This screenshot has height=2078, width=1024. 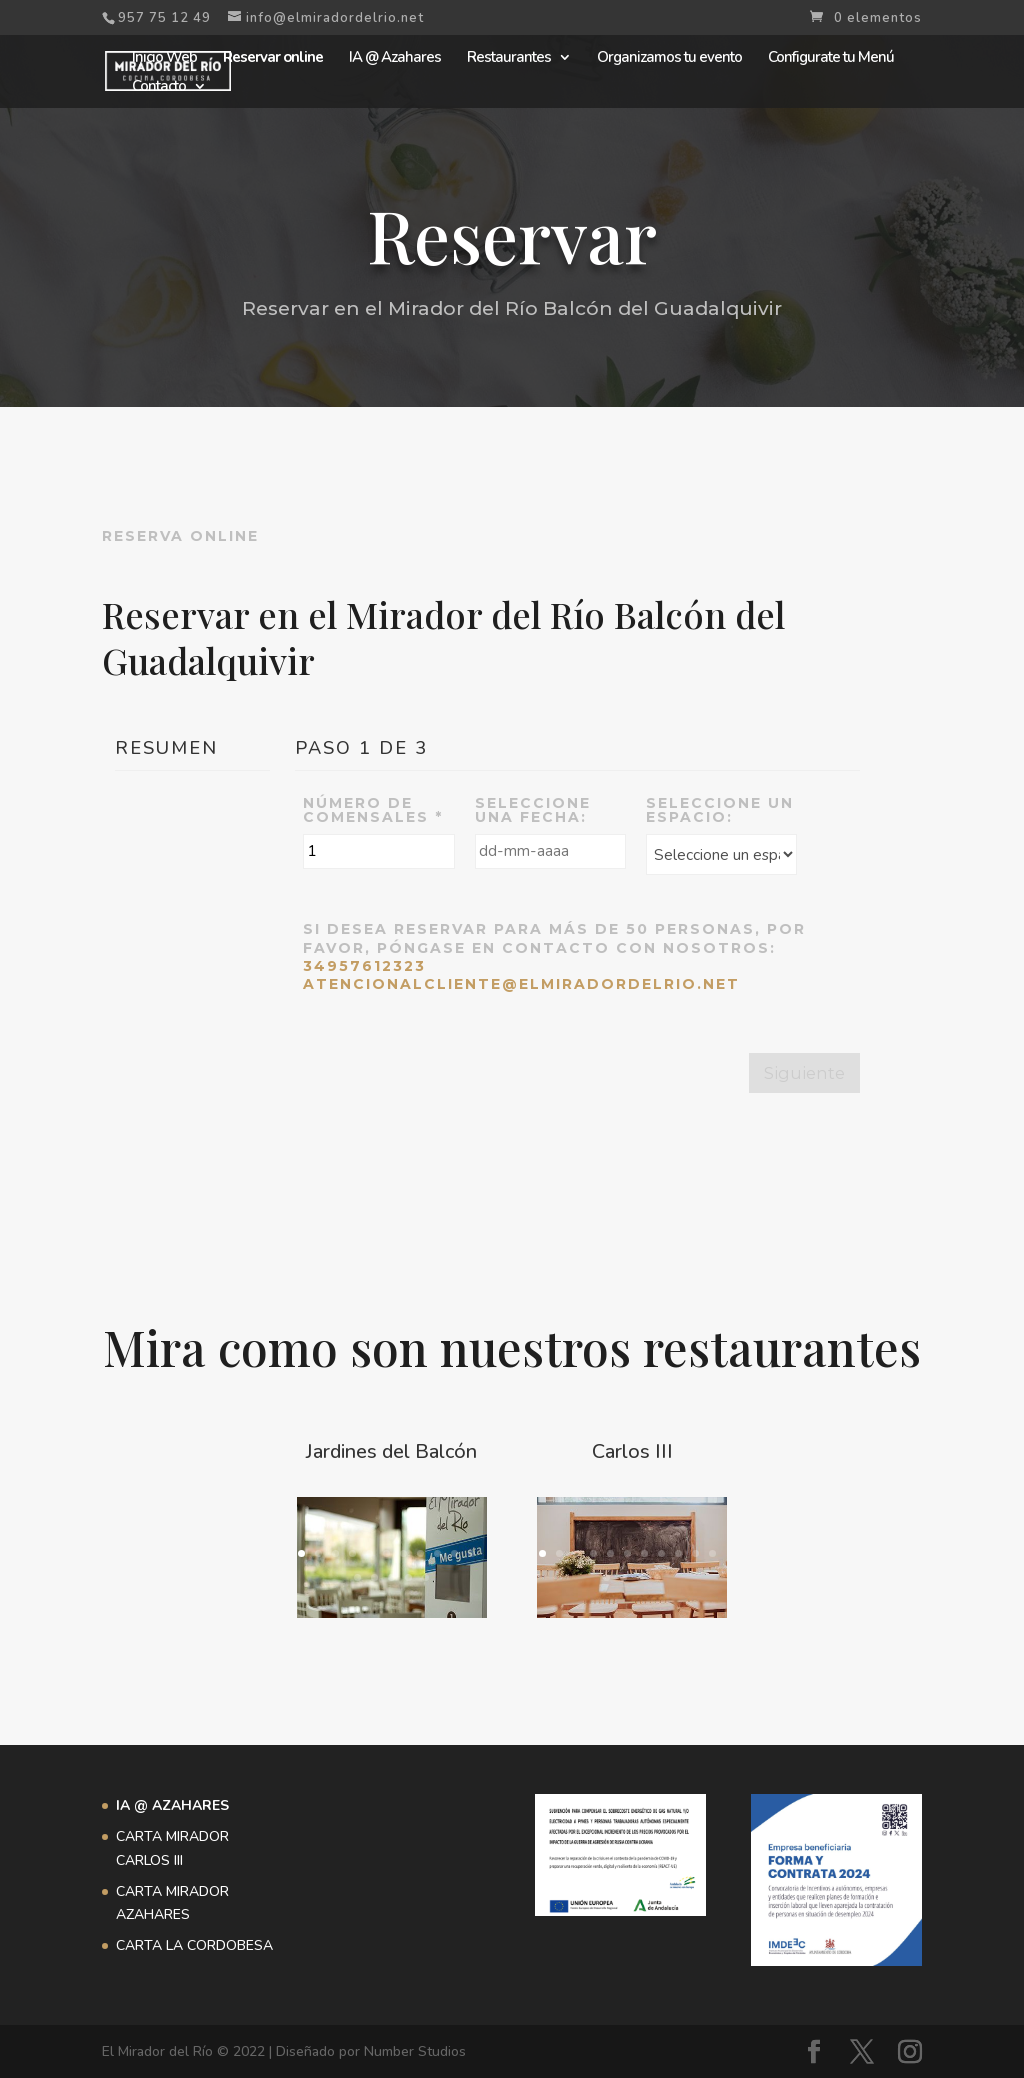 What do you see at coordinates (831, 58) in the screenshot?
I see `Configurate tu Menú` at bounding box center [831, 58].